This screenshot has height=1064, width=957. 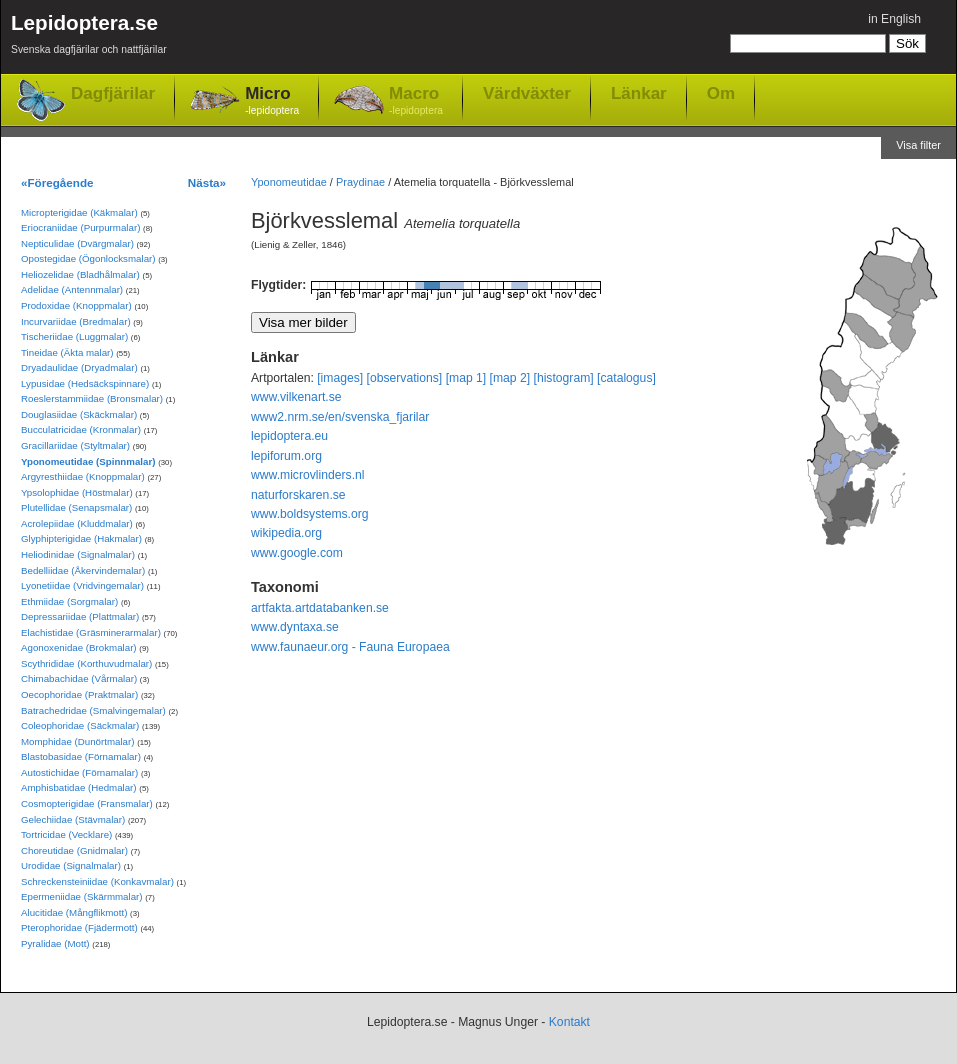 I want to click on Roeslerstammiidae (Bronsmalar), so click(x=92, y=398).